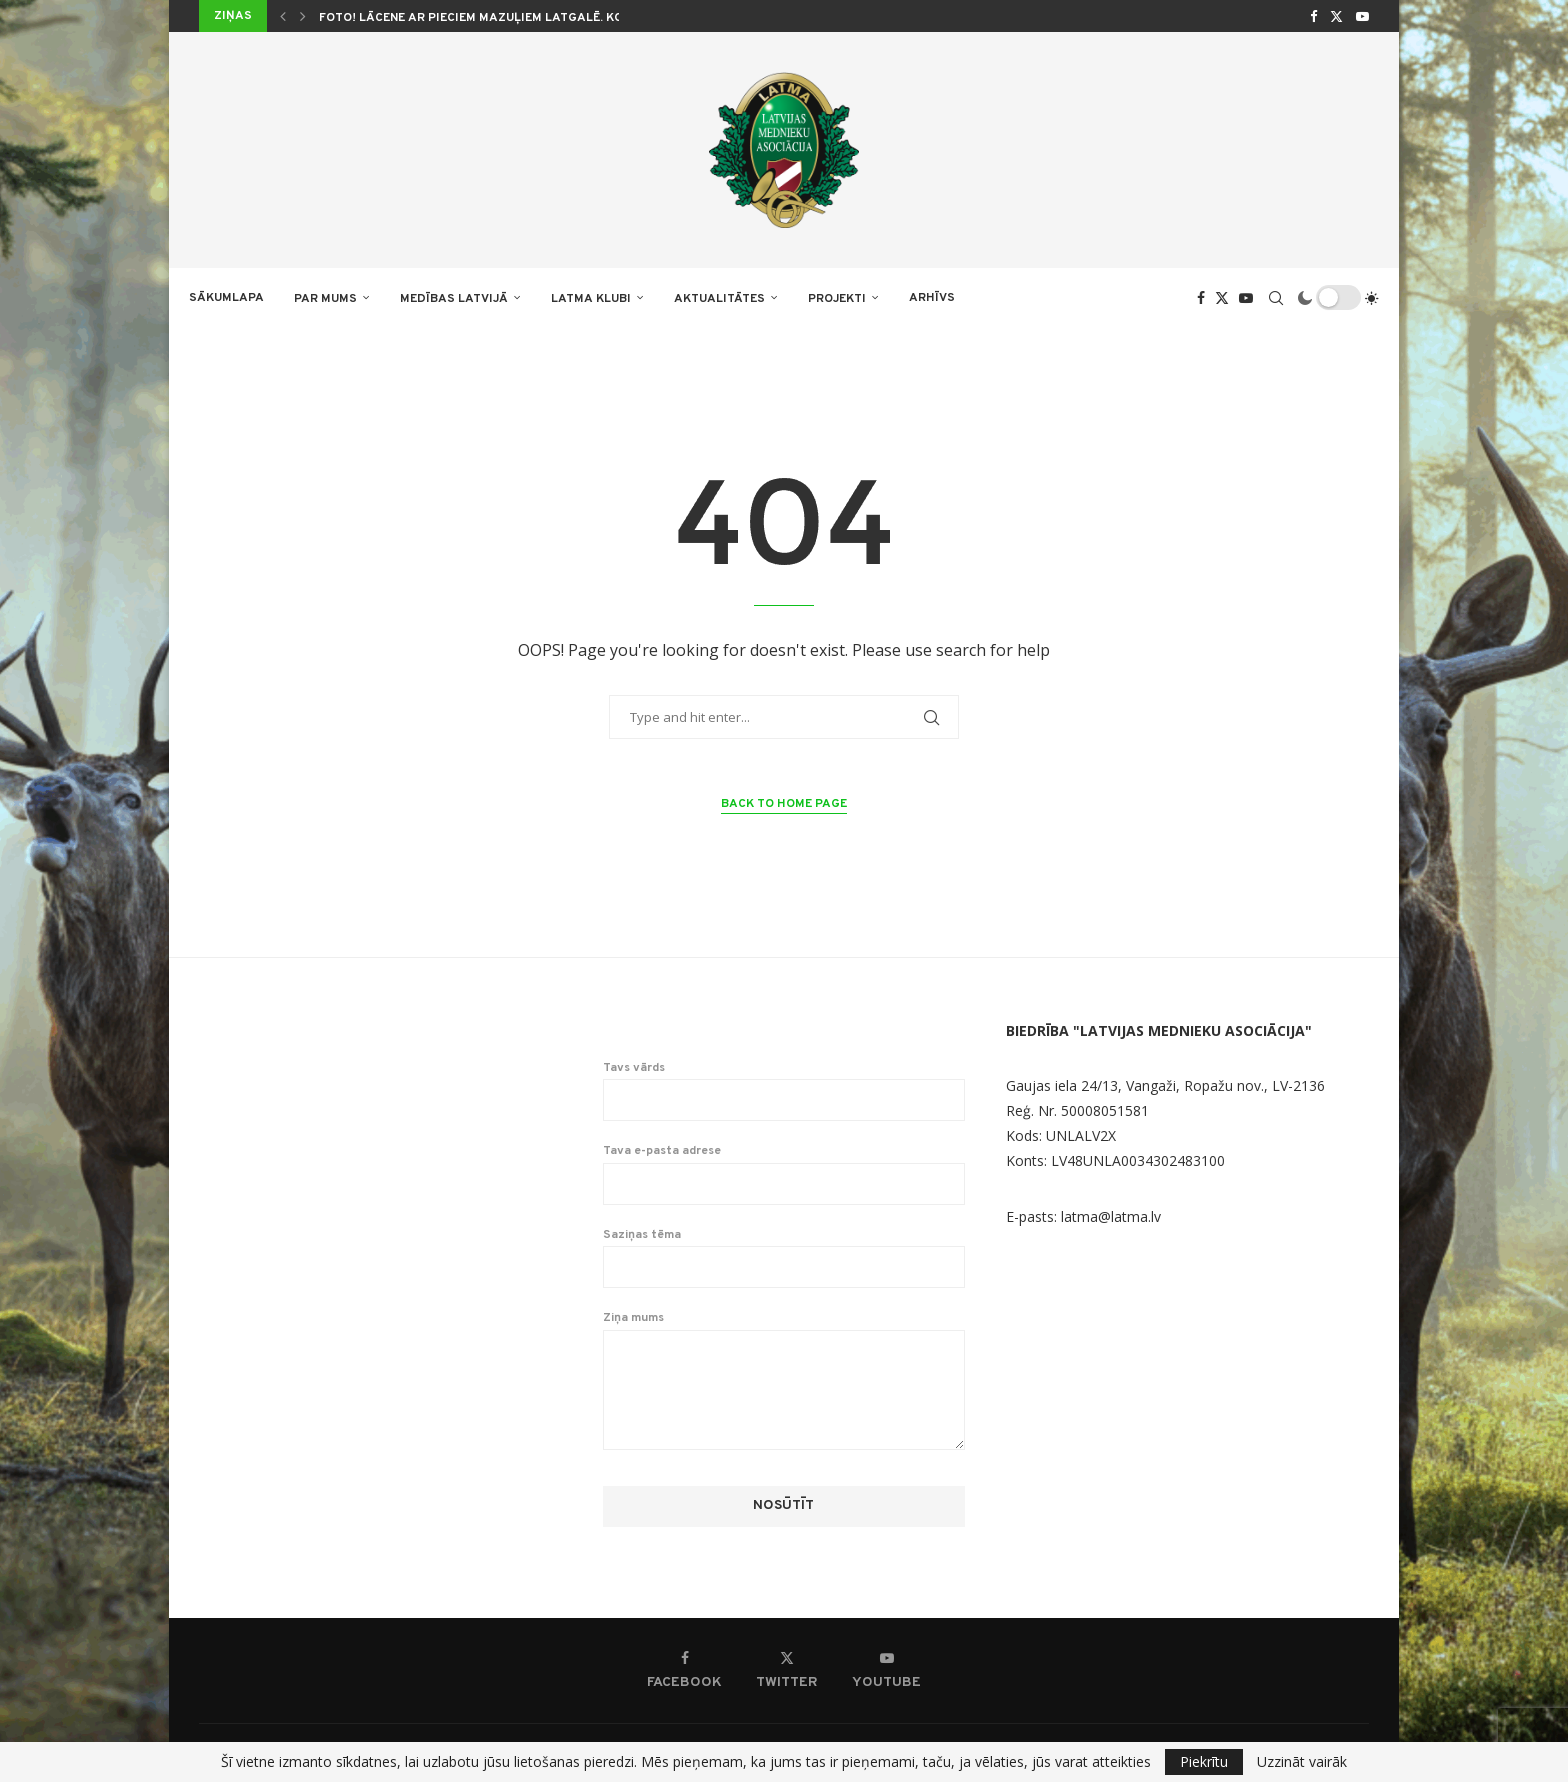 The height and width of the screenshot is (1782, 1568). I want to click on [Facebook], so click(1313, 16).